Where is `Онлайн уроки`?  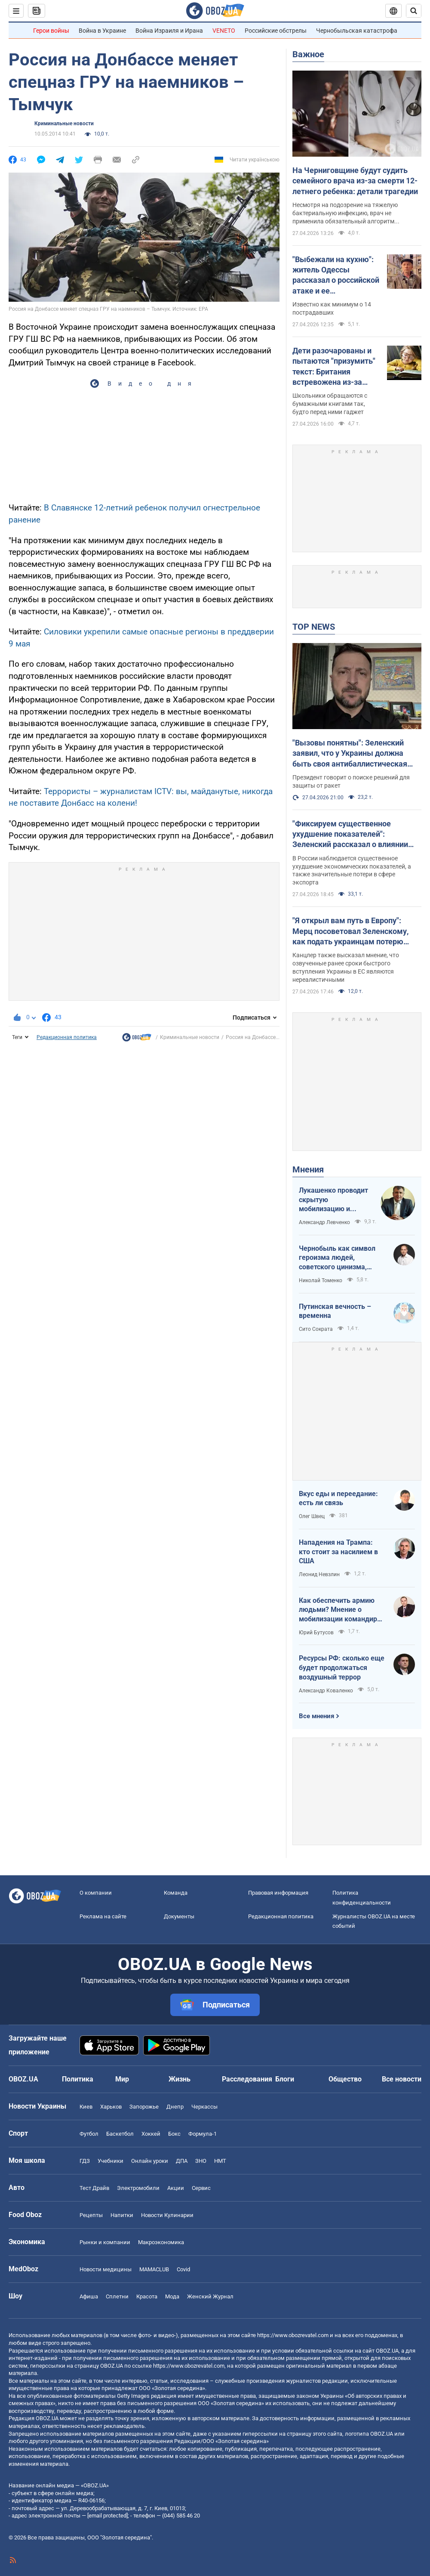 Онлайн уроки is located at coordinates (149, 2161).